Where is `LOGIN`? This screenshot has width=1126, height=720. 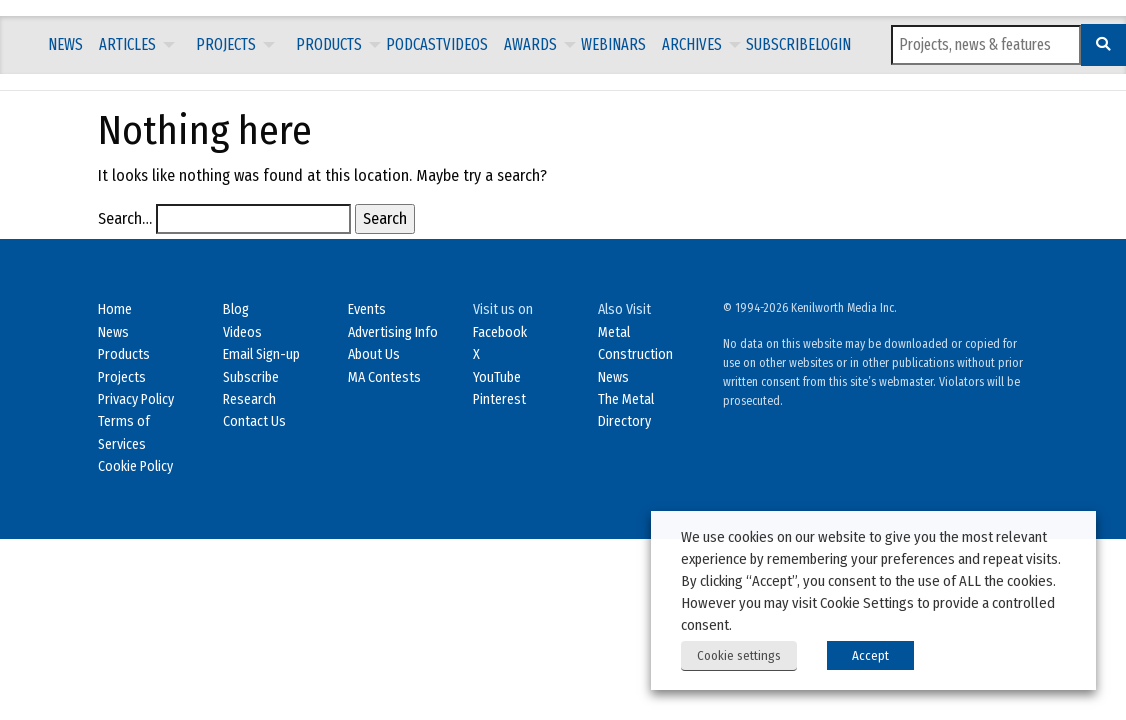 LOGIN is located at coordinates (833, 44).